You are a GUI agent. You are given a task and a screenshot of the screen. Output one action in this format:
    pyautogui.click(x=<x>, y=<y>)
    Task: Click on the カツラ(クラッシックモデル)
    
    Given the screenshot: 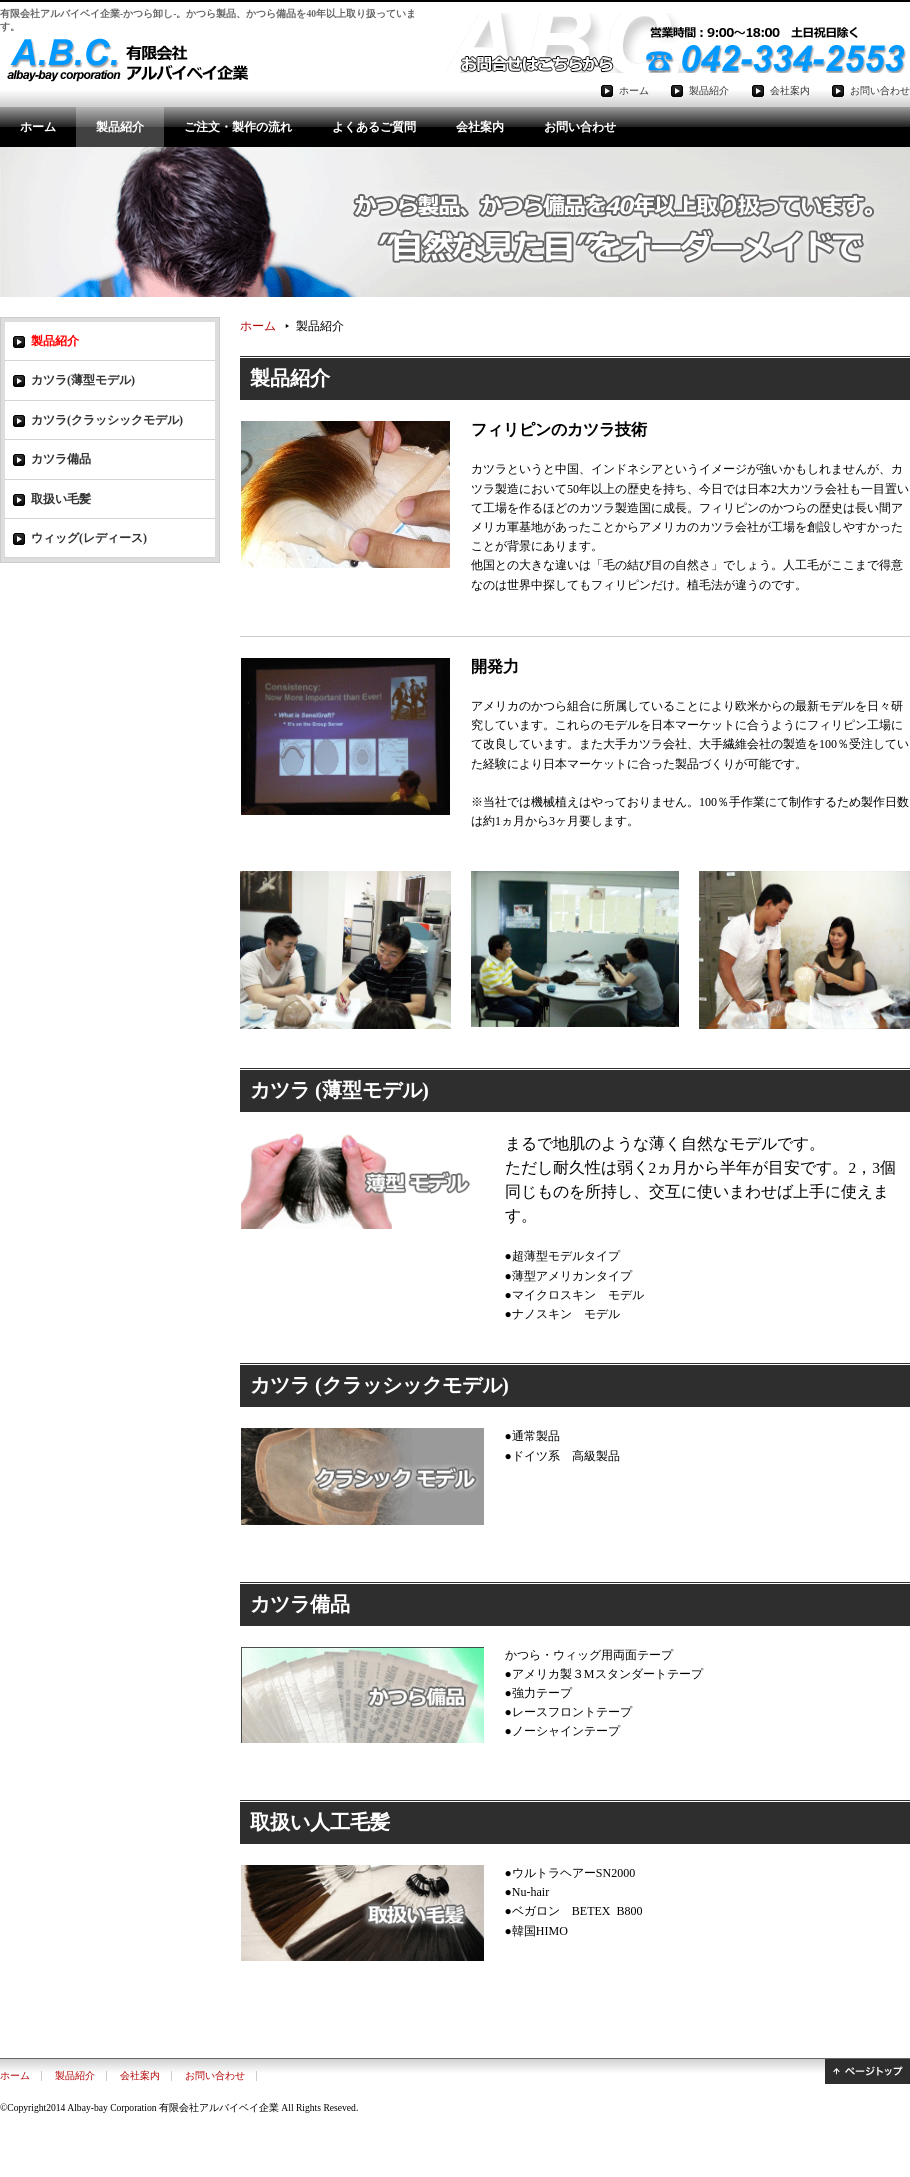 What is the action you would take?
    pyautogui.click(x=107, y=420)
    